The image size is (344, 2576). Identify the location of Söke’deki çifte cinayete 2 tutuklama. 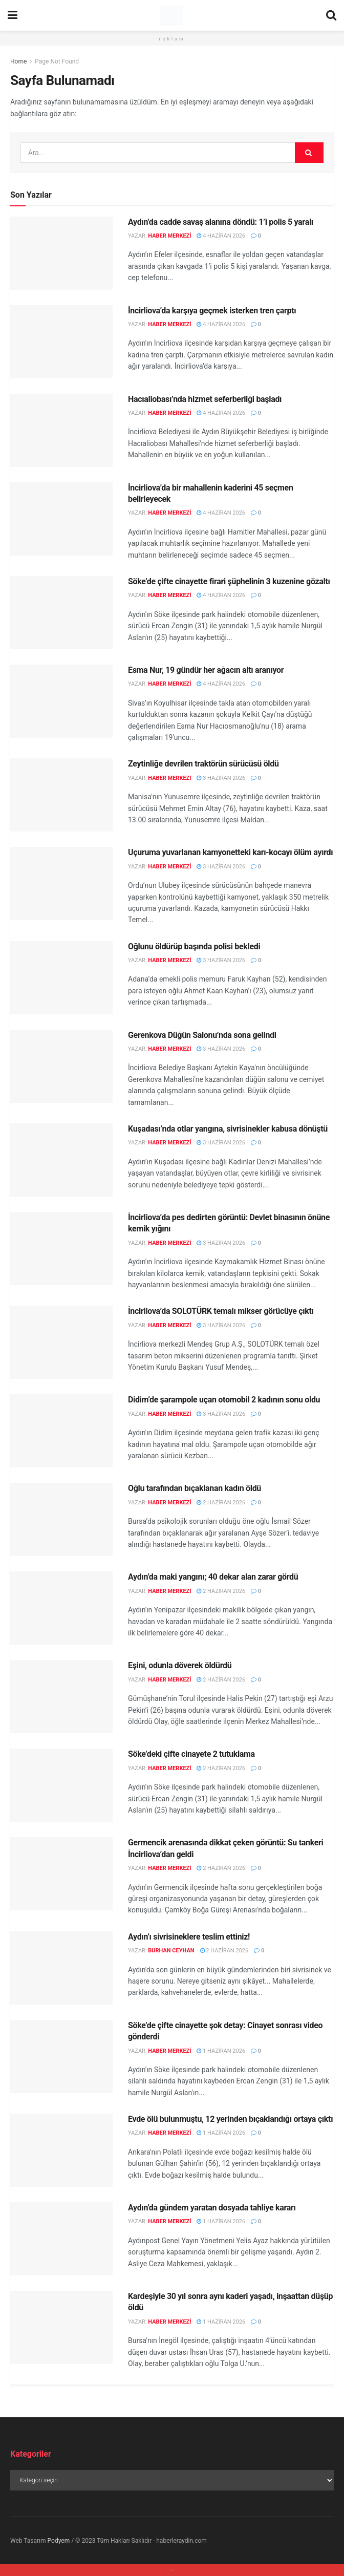
(191, 1754).